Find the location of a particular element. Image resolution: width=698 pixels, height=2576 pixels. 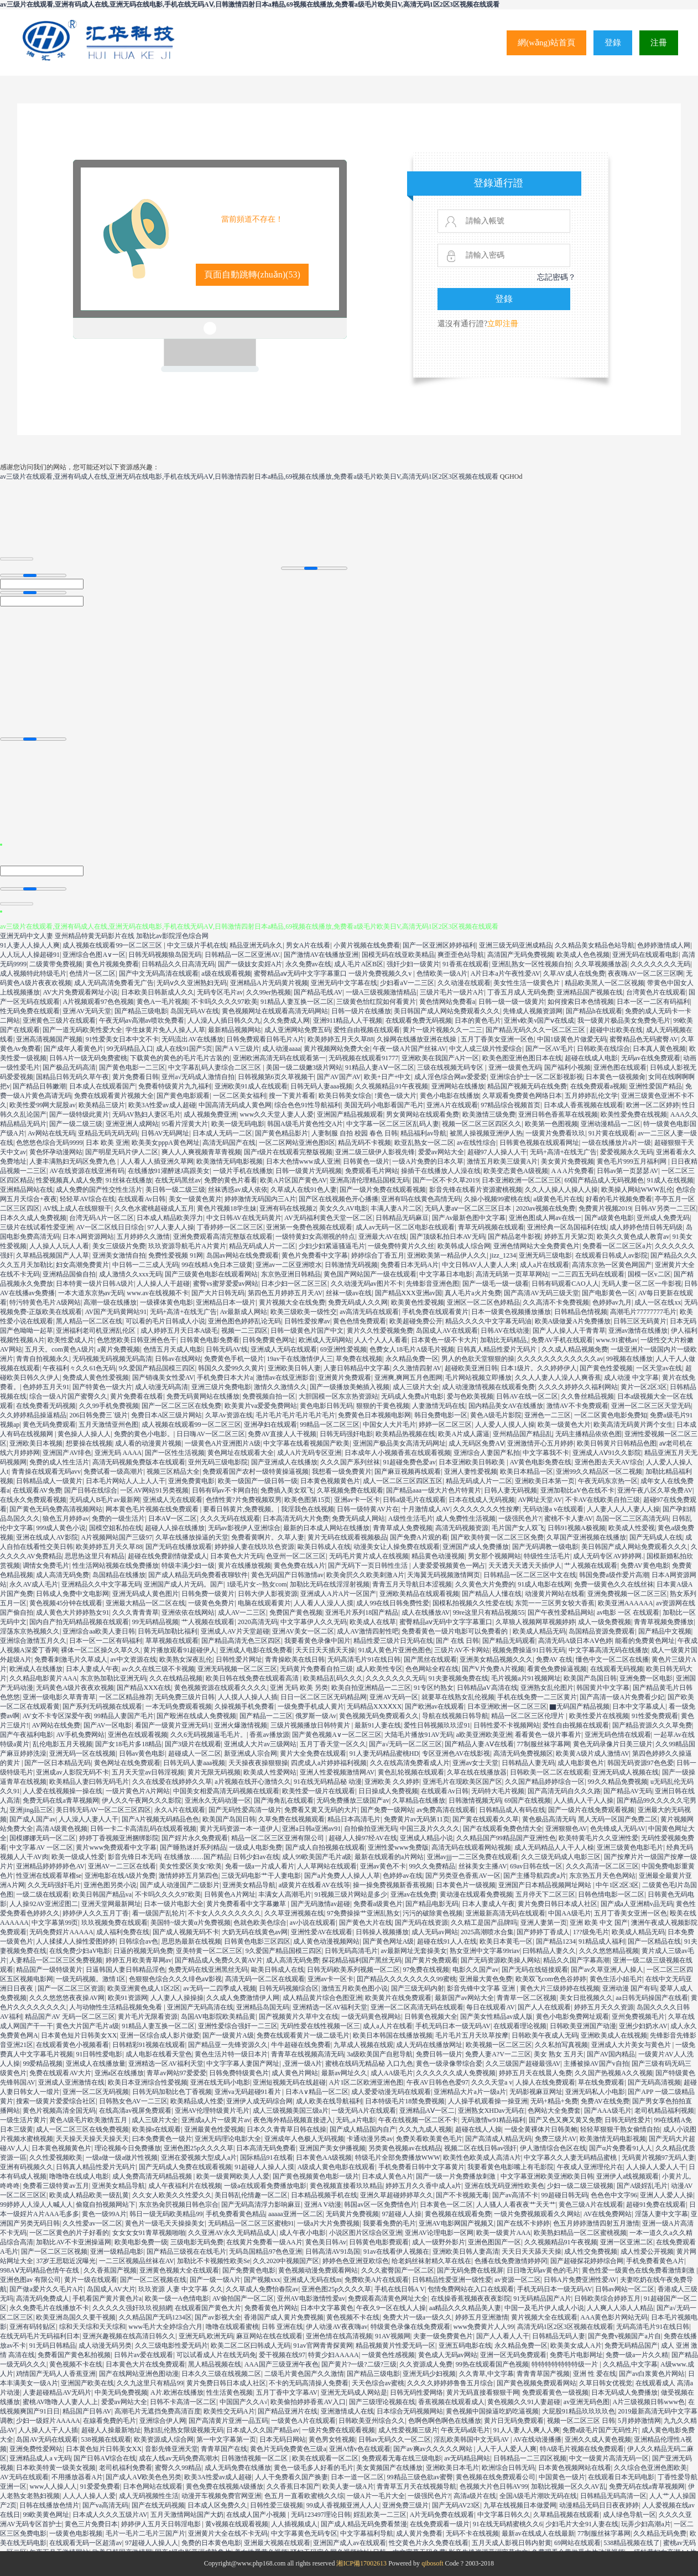

国产一区二区三区在线免费 is located at coordinates (181, 1406).